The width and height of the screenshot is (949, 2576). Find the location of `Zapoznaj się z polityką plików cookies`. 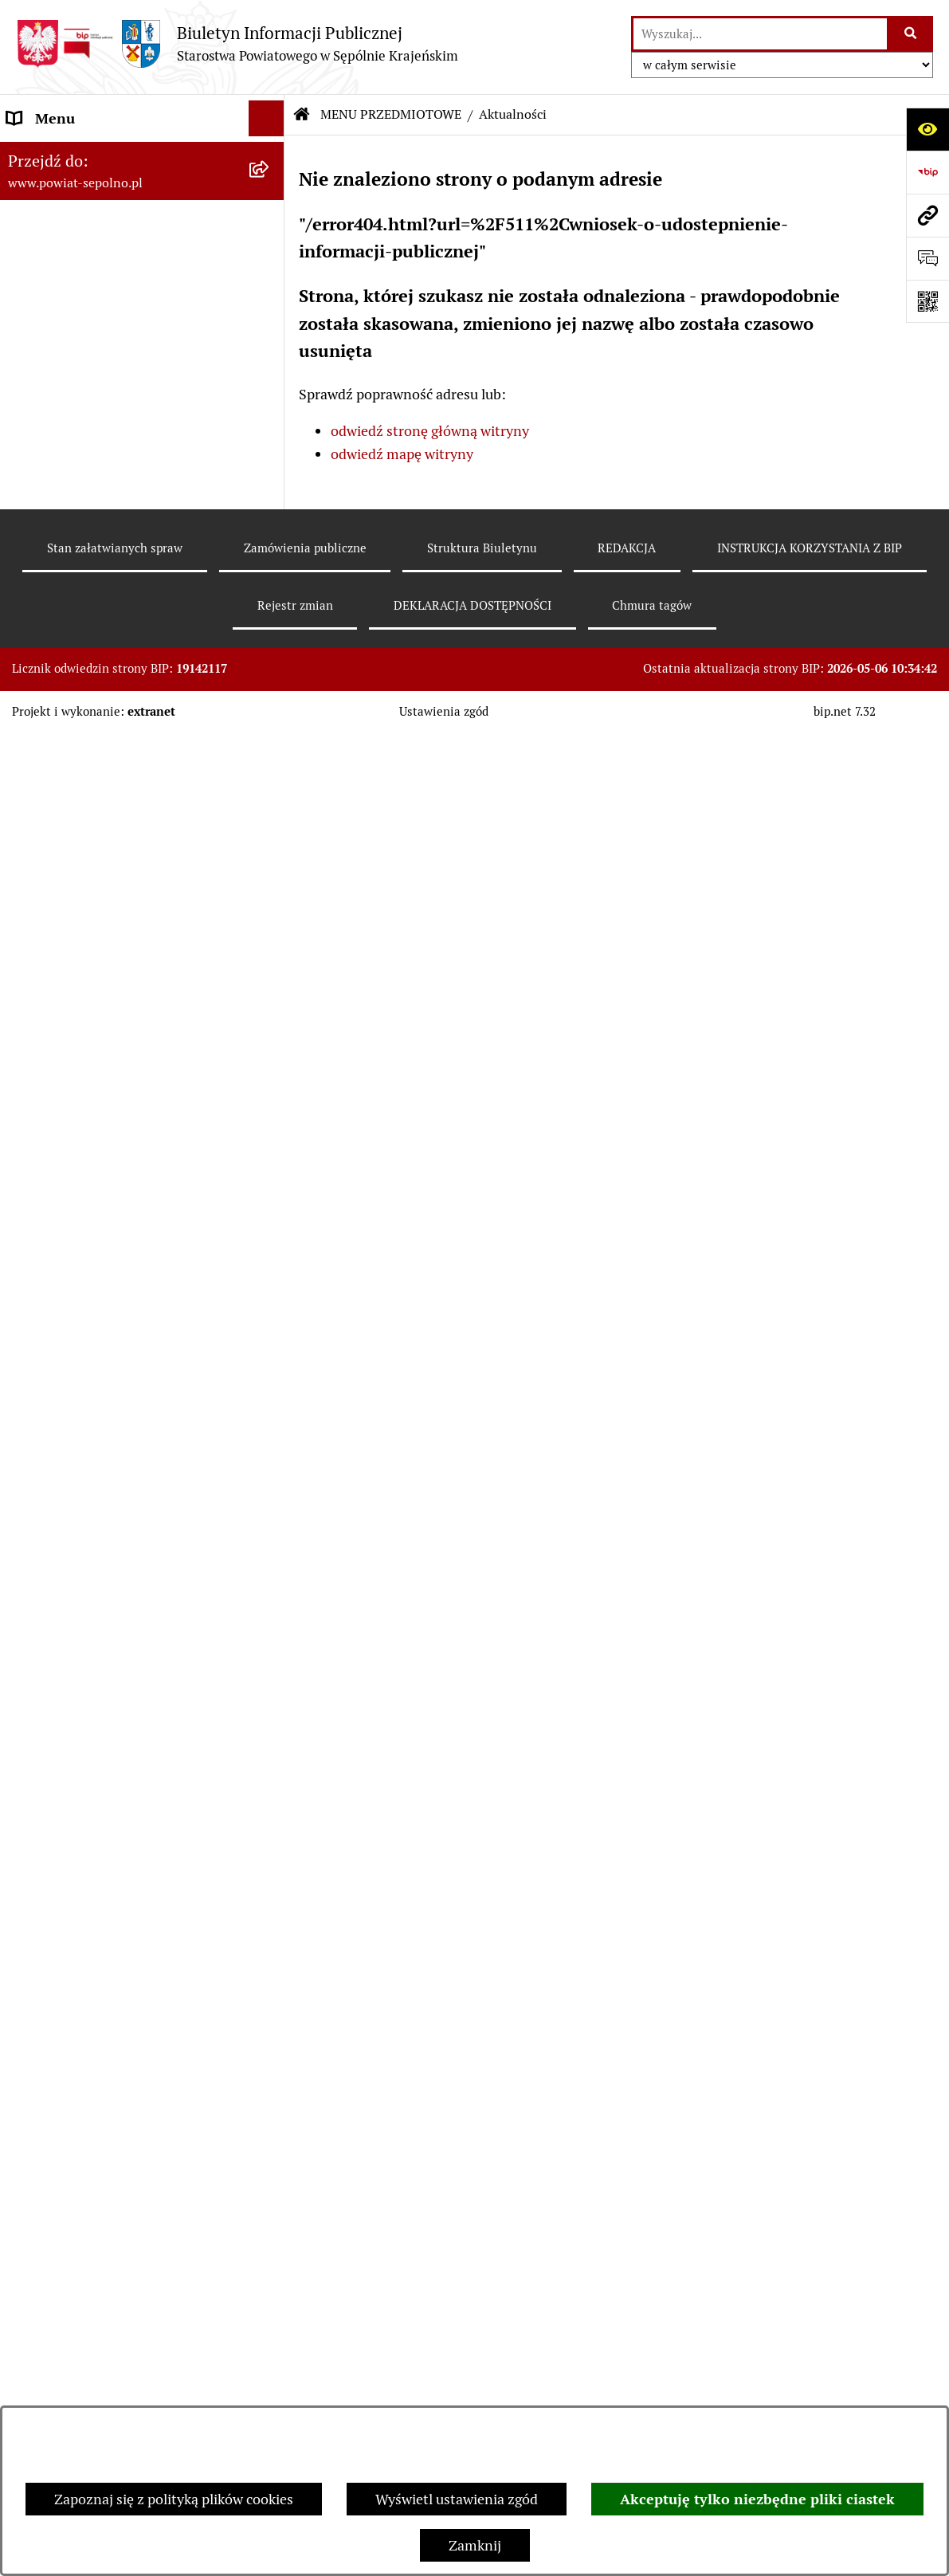

Zapoznaj się z polityką plików cookies is located at coordinates (173, 2499).